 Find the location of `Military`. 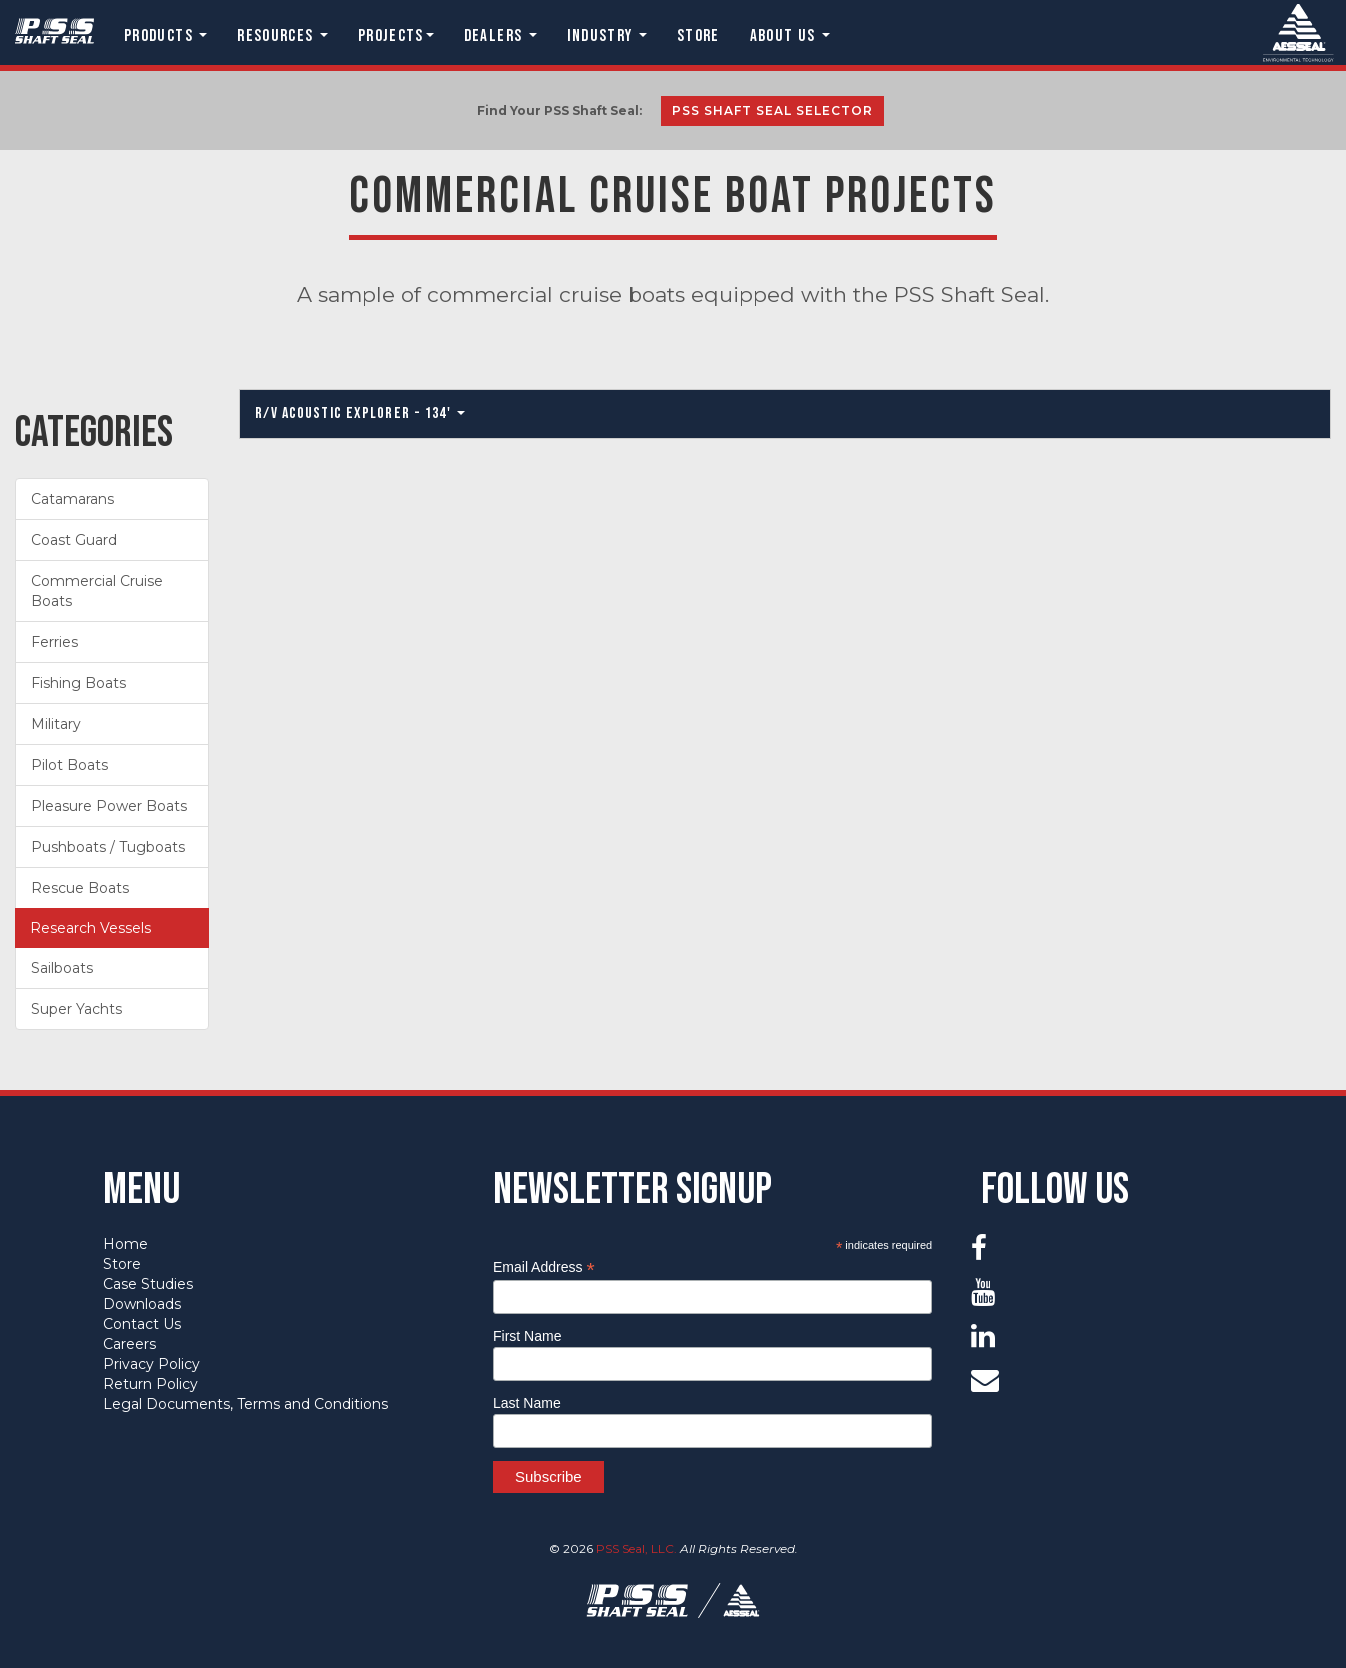

Military is located at coordinates (56, 724).